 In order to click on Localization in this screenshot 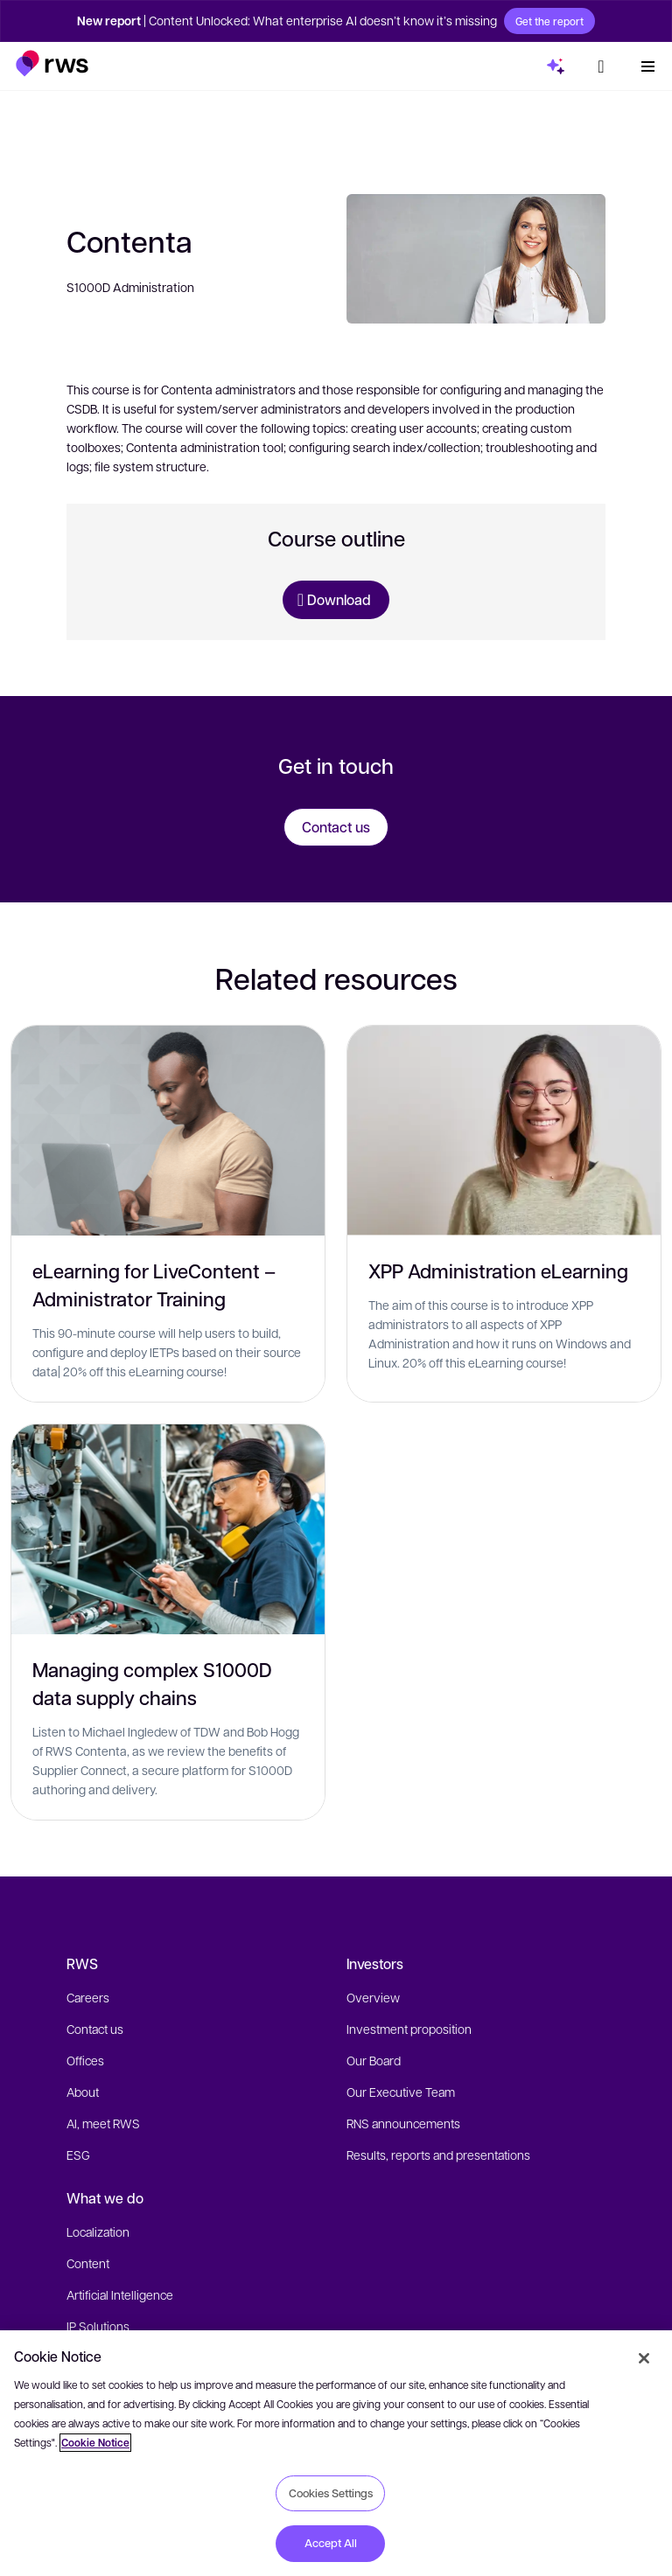, I will do `click(98, 2231)`.